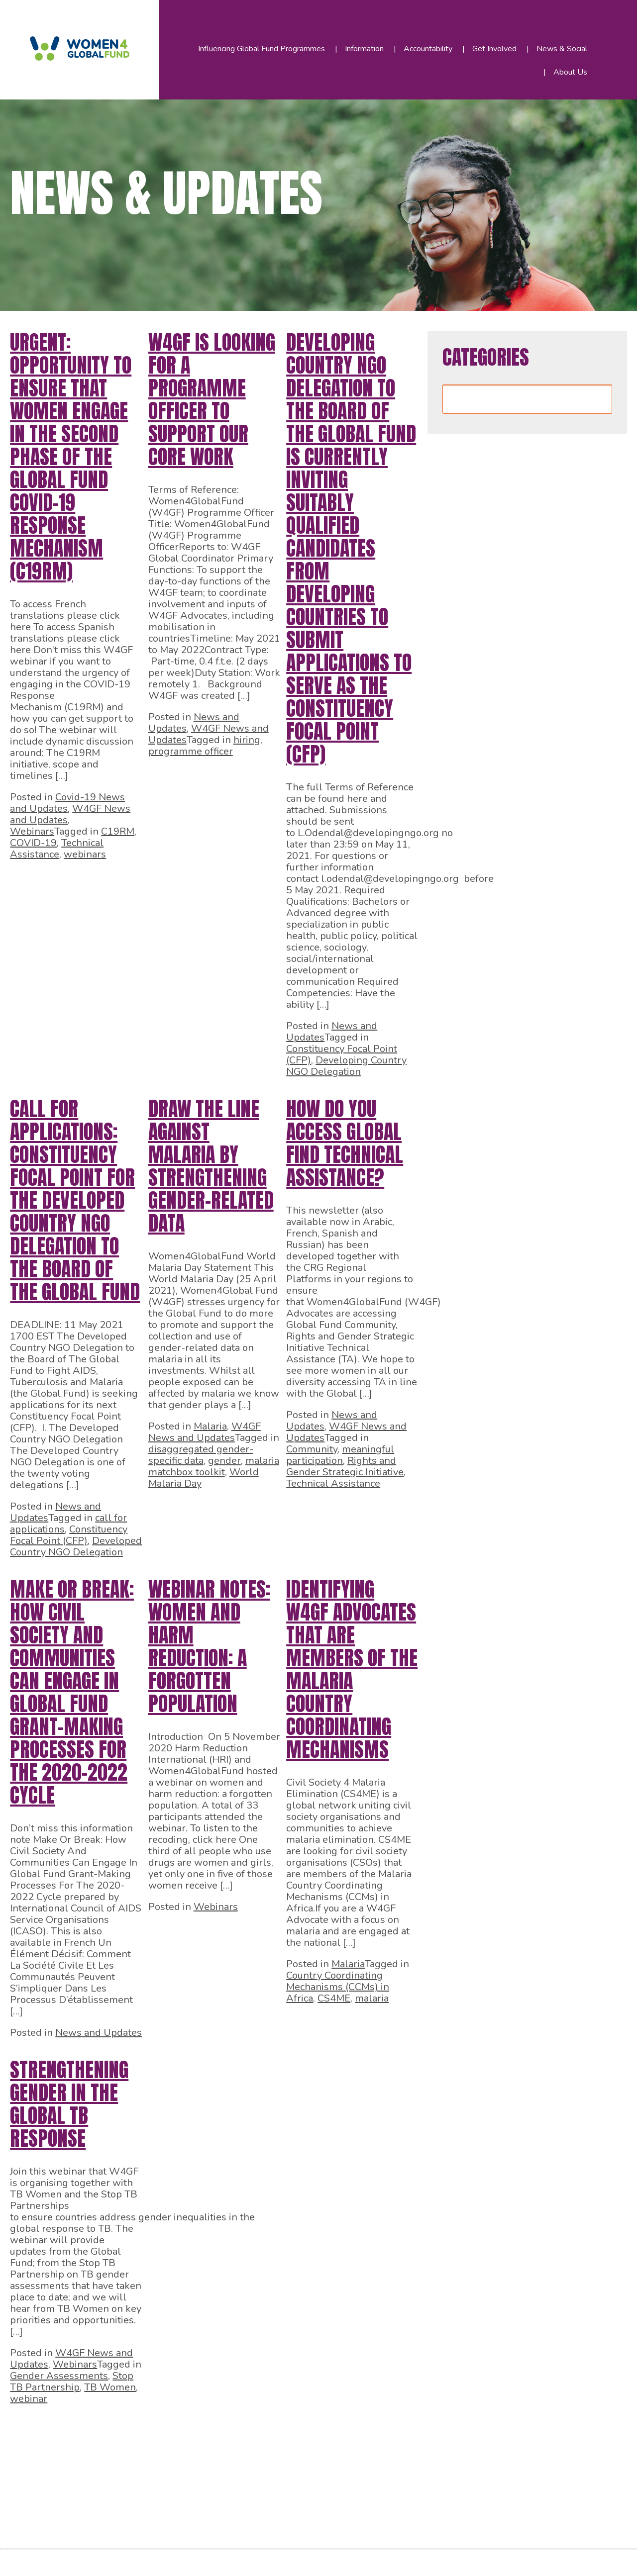  I want to click on 59, so click(170, 2518).